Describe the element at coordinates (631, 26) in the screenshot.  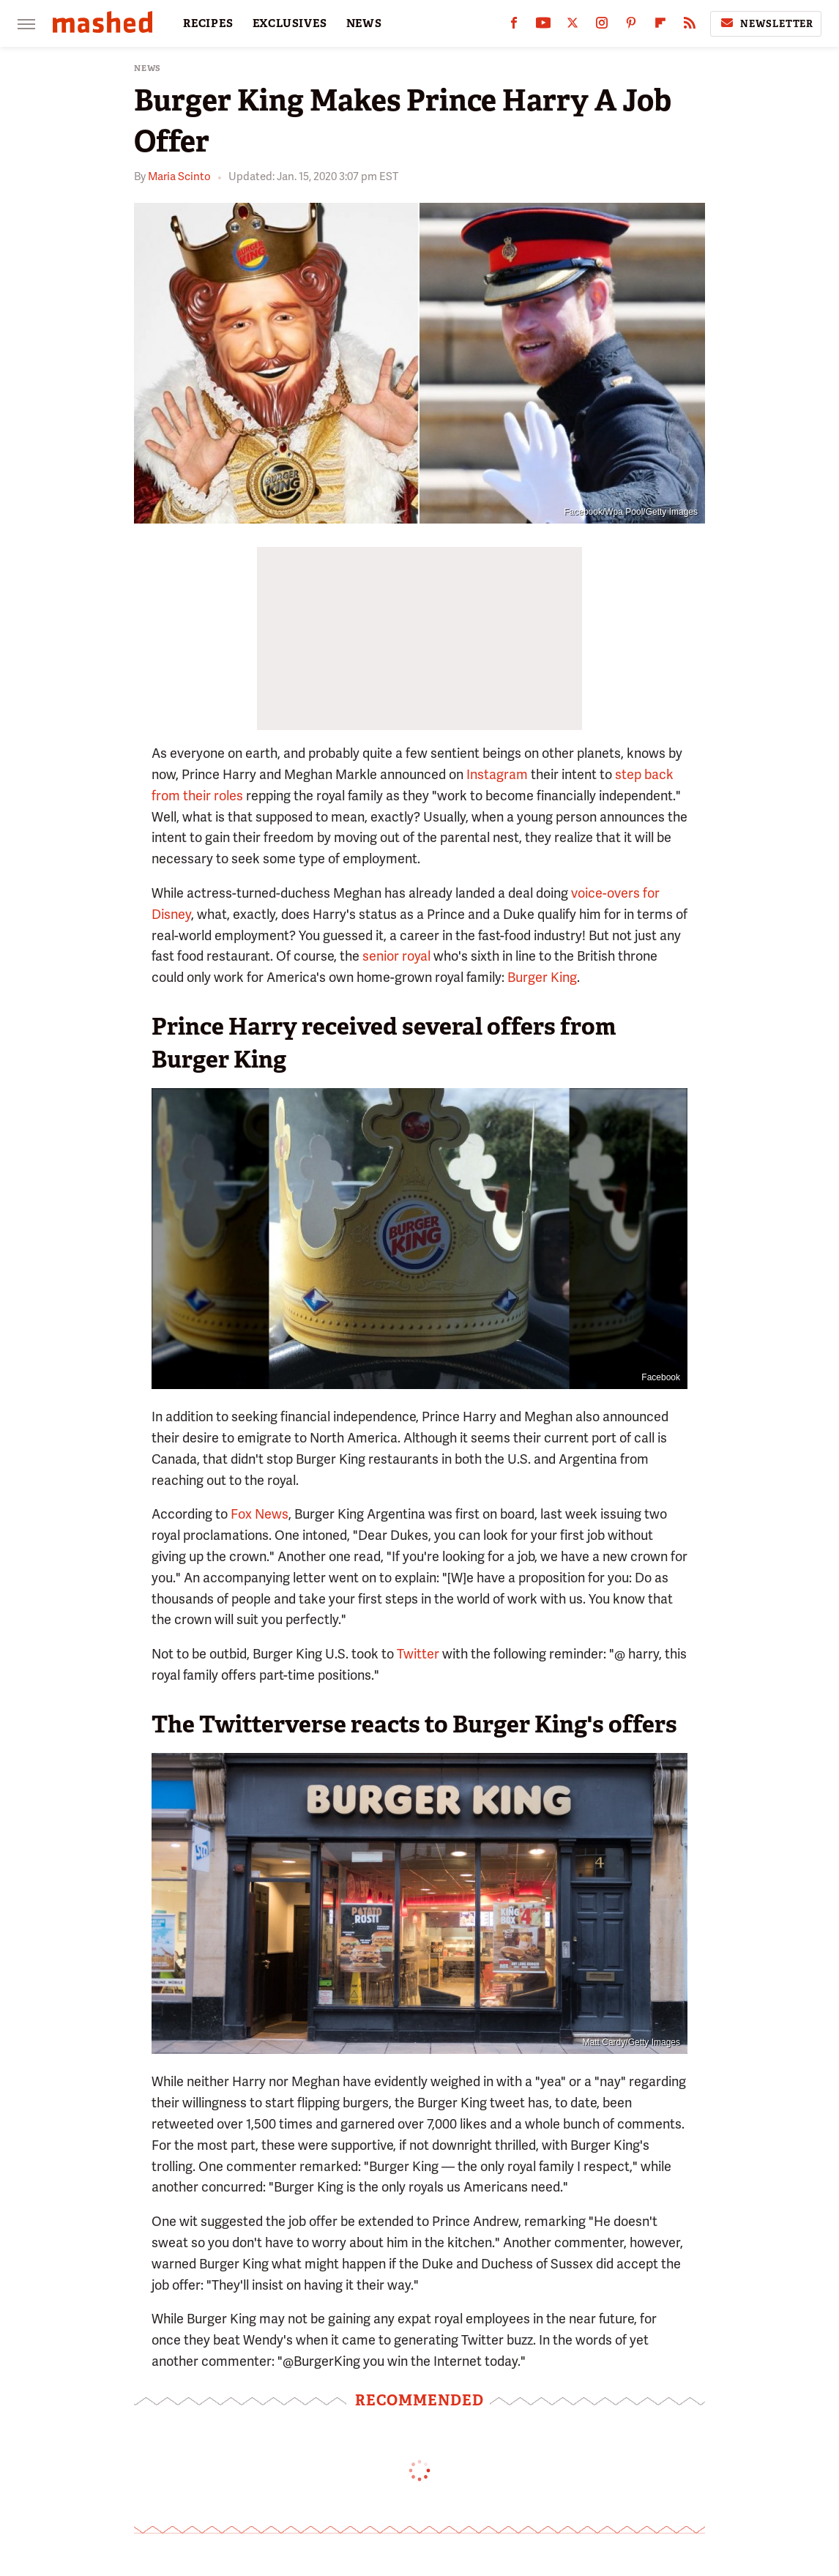
I see `[Pinterest]` at that location.